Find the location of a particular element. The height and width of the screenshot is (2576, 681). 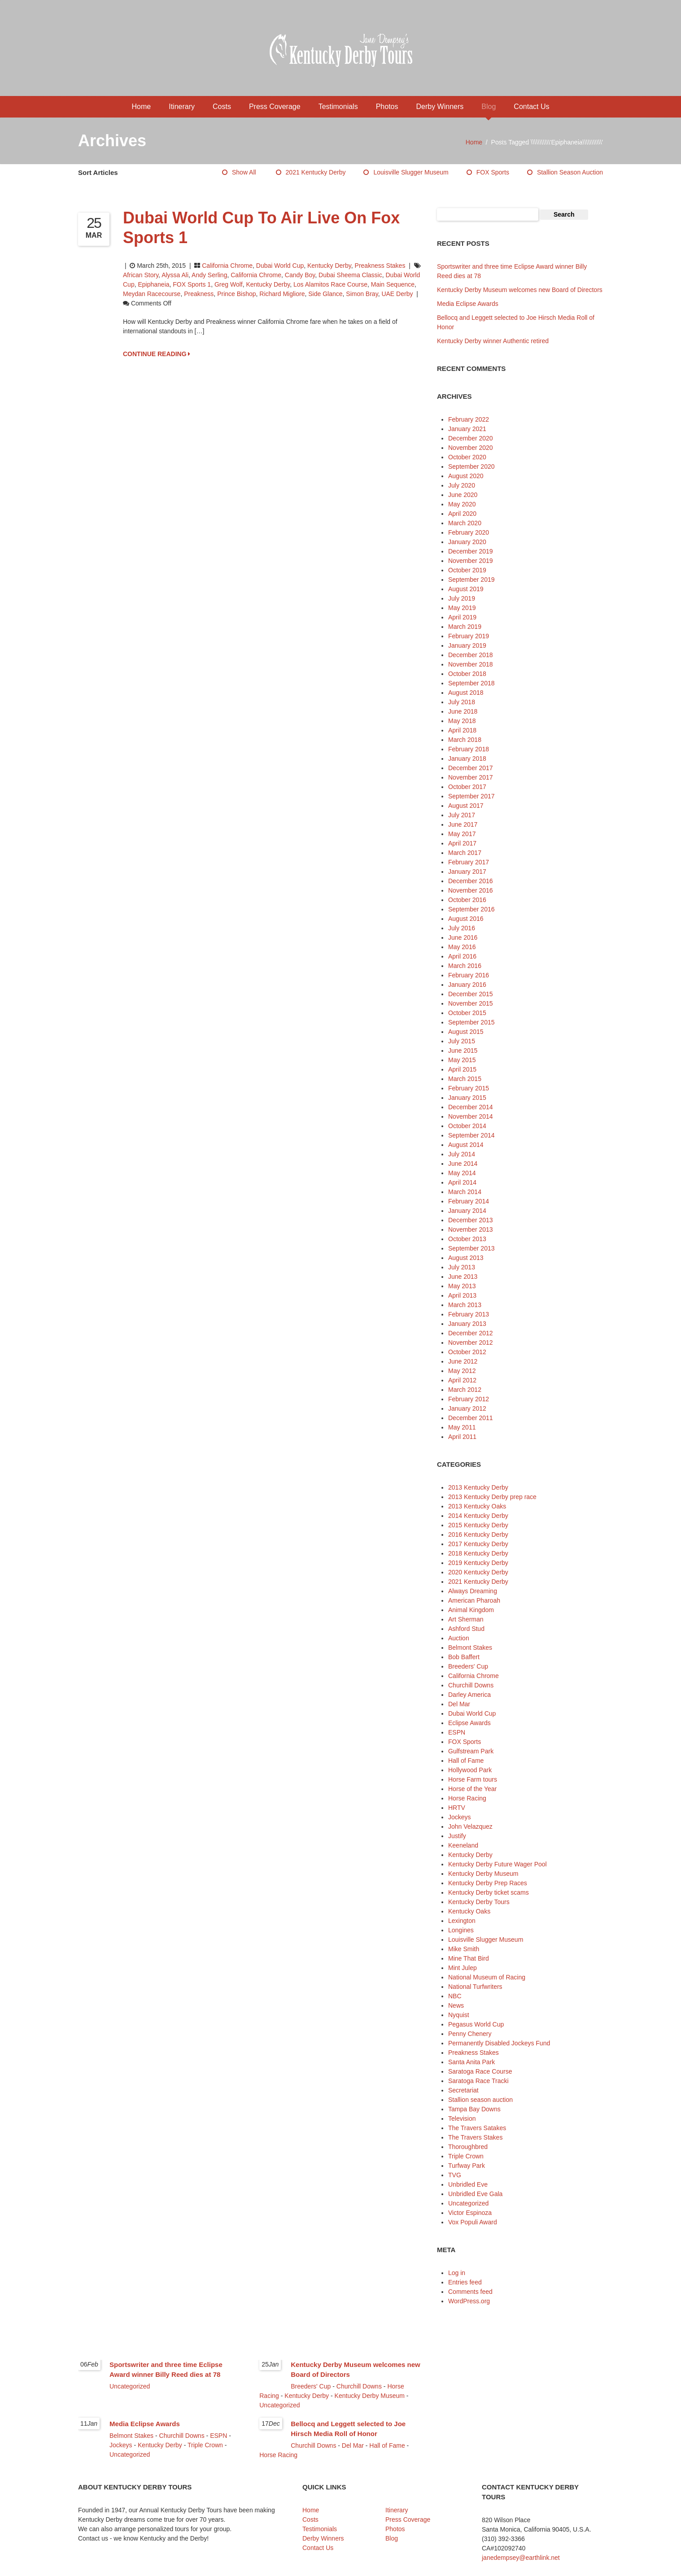

March 2016 is located at coordinates (464, 965).